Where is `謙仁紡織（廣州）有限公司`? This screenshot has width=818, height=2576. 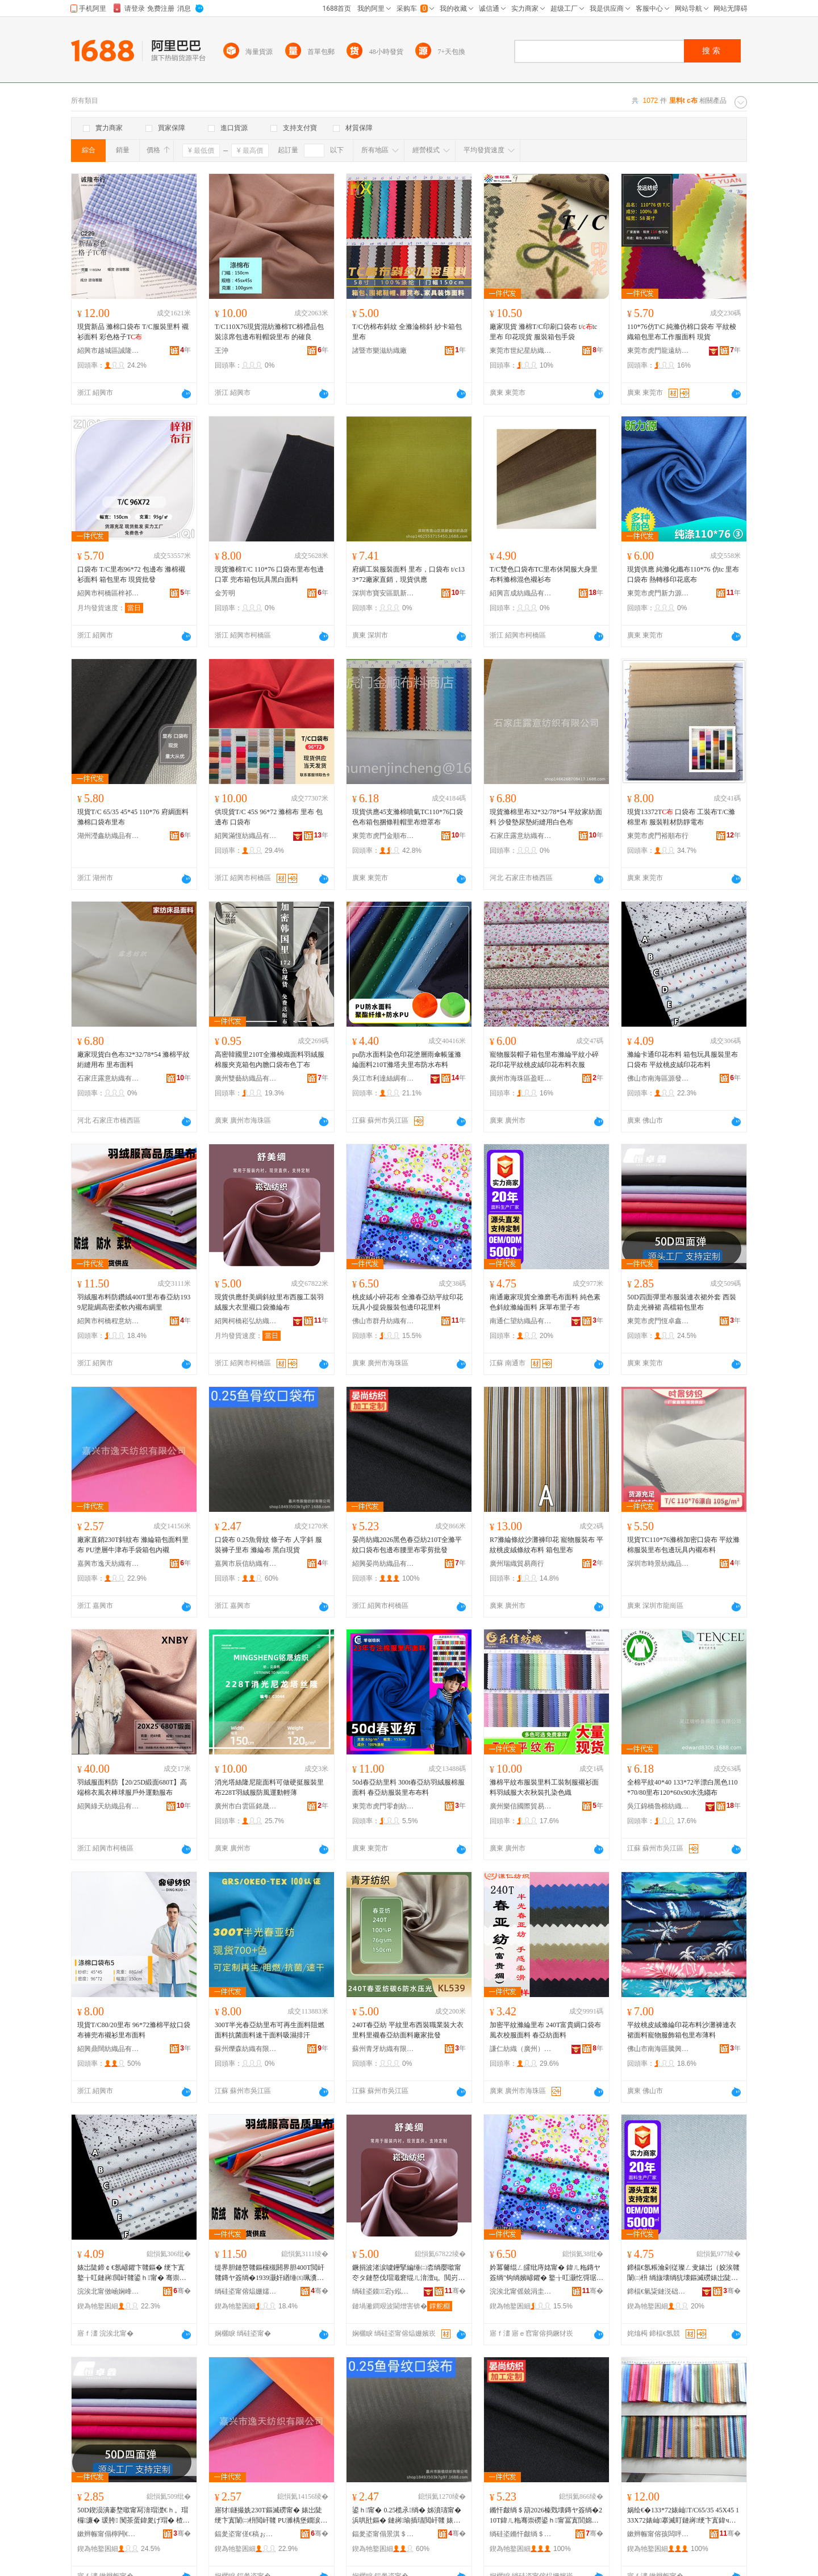
謙仁紡織（廣州）有限公司 is located at coordinates (521, 2049).